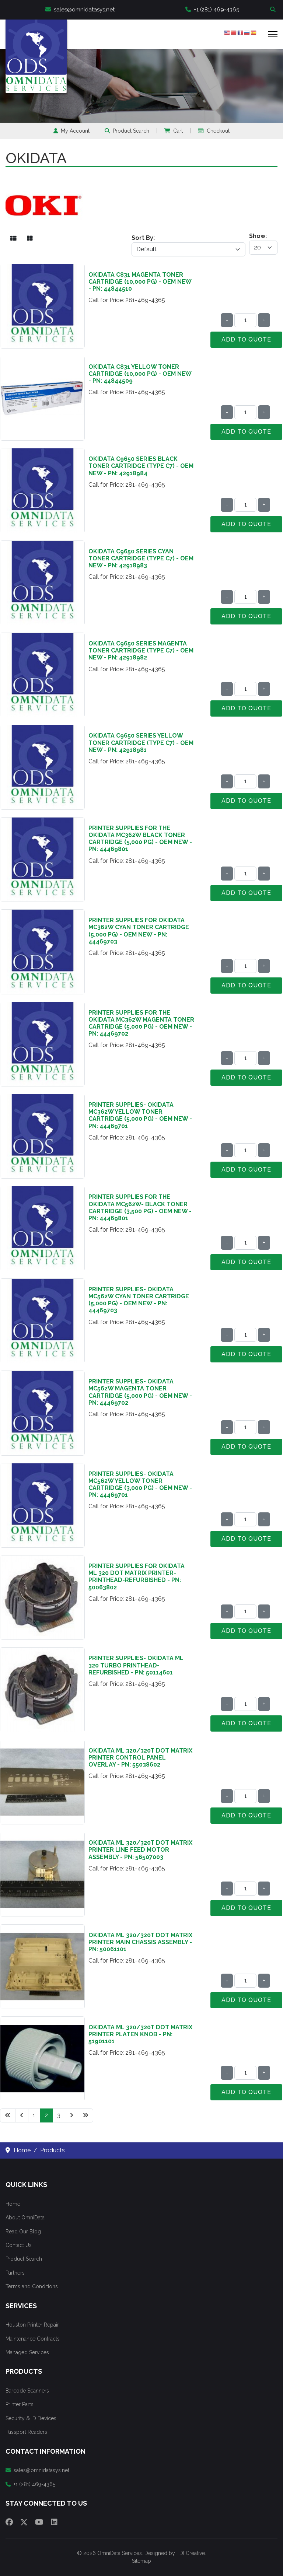  What do you see at coordinates (23, 2231) in the screenshot?
I see `Read Our Blog` at bounding box center [23, 2231].